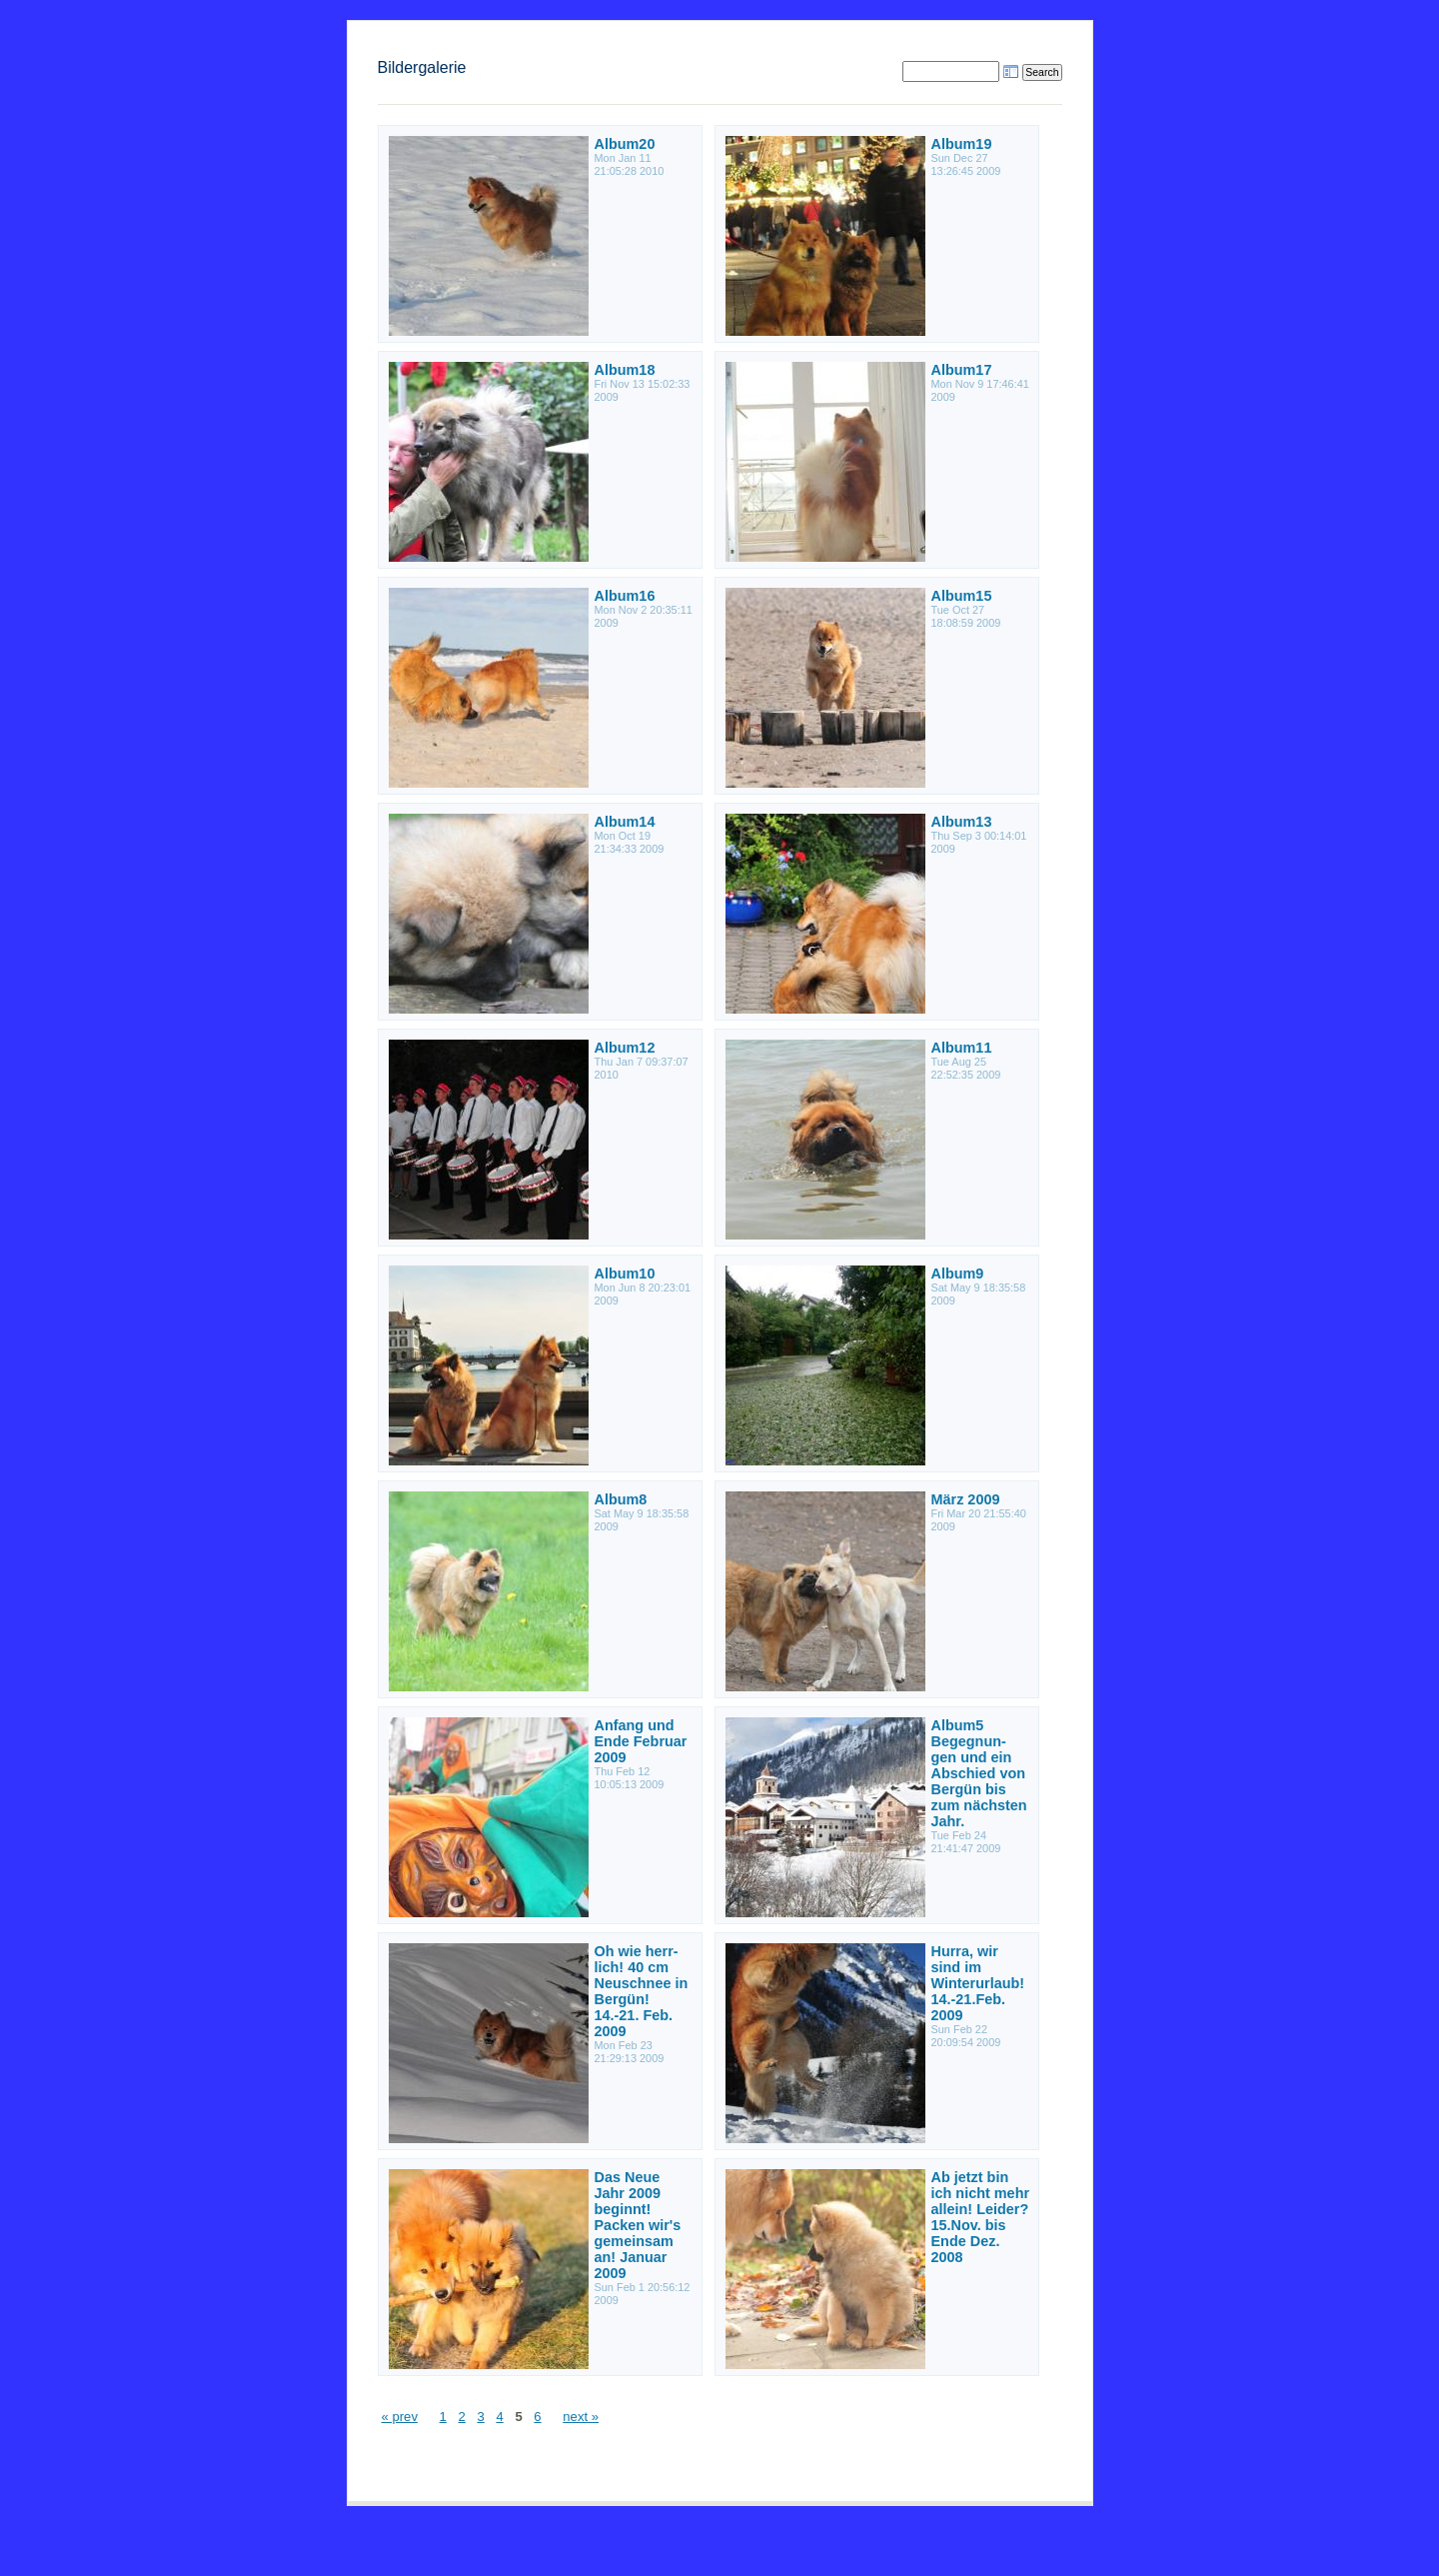 Image resolution: width=1439 pixels, height=2576 pixels. Describe the element at coordinates (980, 2217) in the screenshot. I see `Ab jetzt bin ich nicht mehr allein! Leider? 15.Nov. bis Ende Dez. 2008` at that location.